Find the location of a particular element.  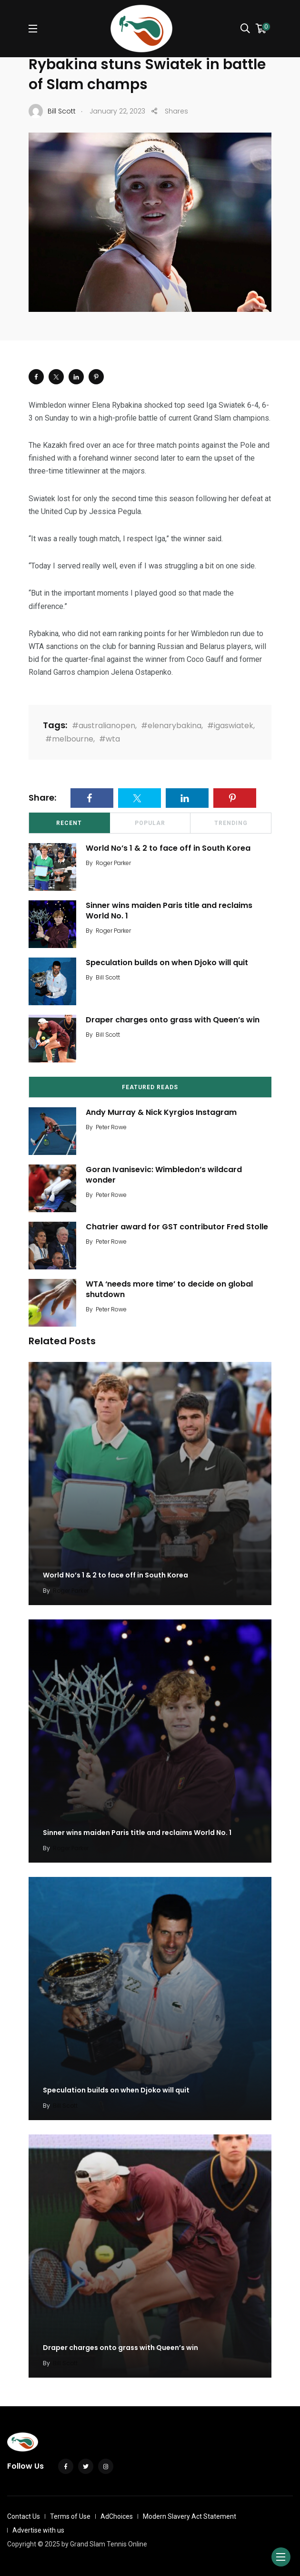

Recent is located at coordinates (69, 823).